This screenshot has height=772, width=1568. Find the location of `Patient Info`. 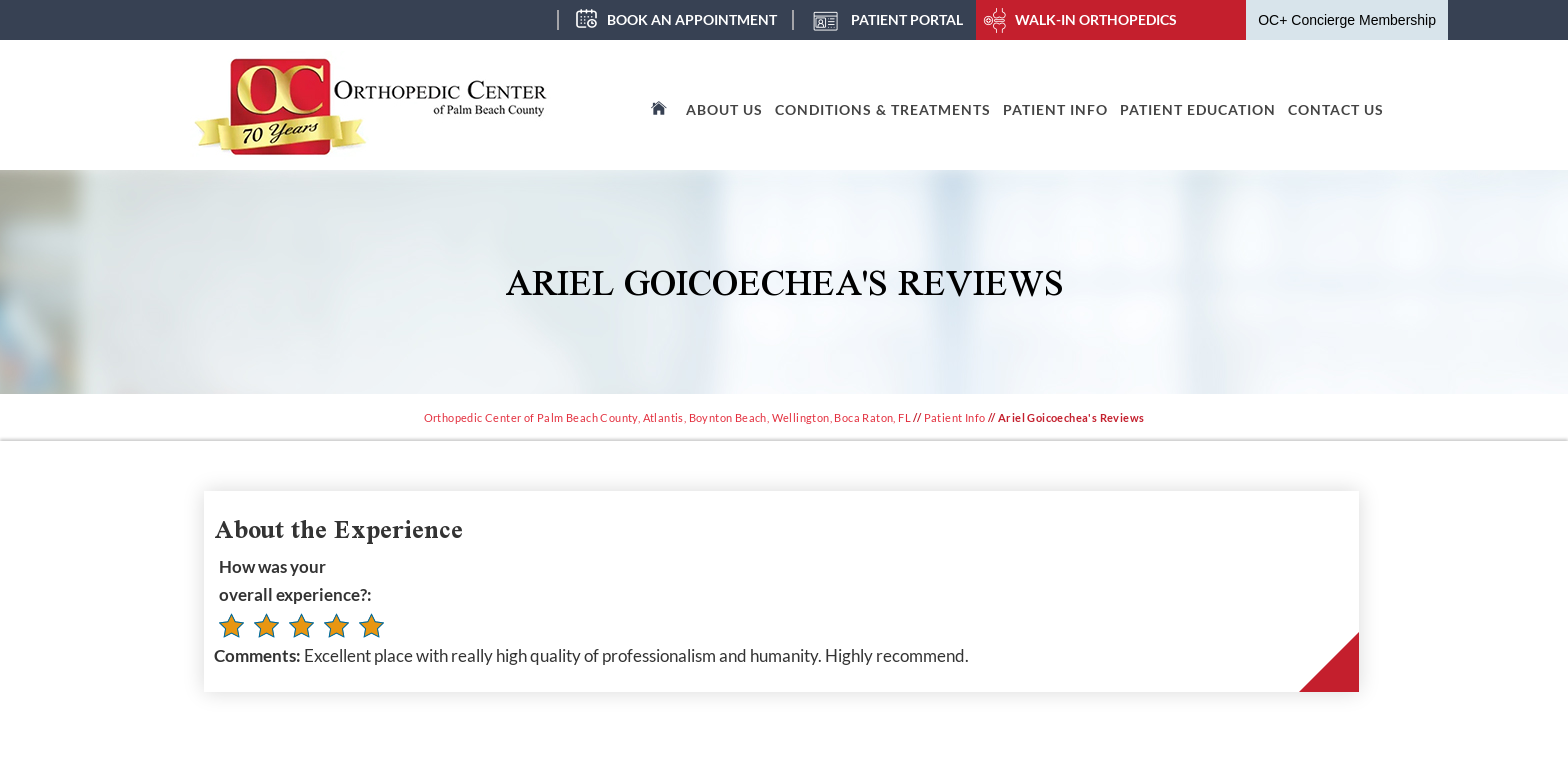

Patient Info is located at coordinates (1055, 109).